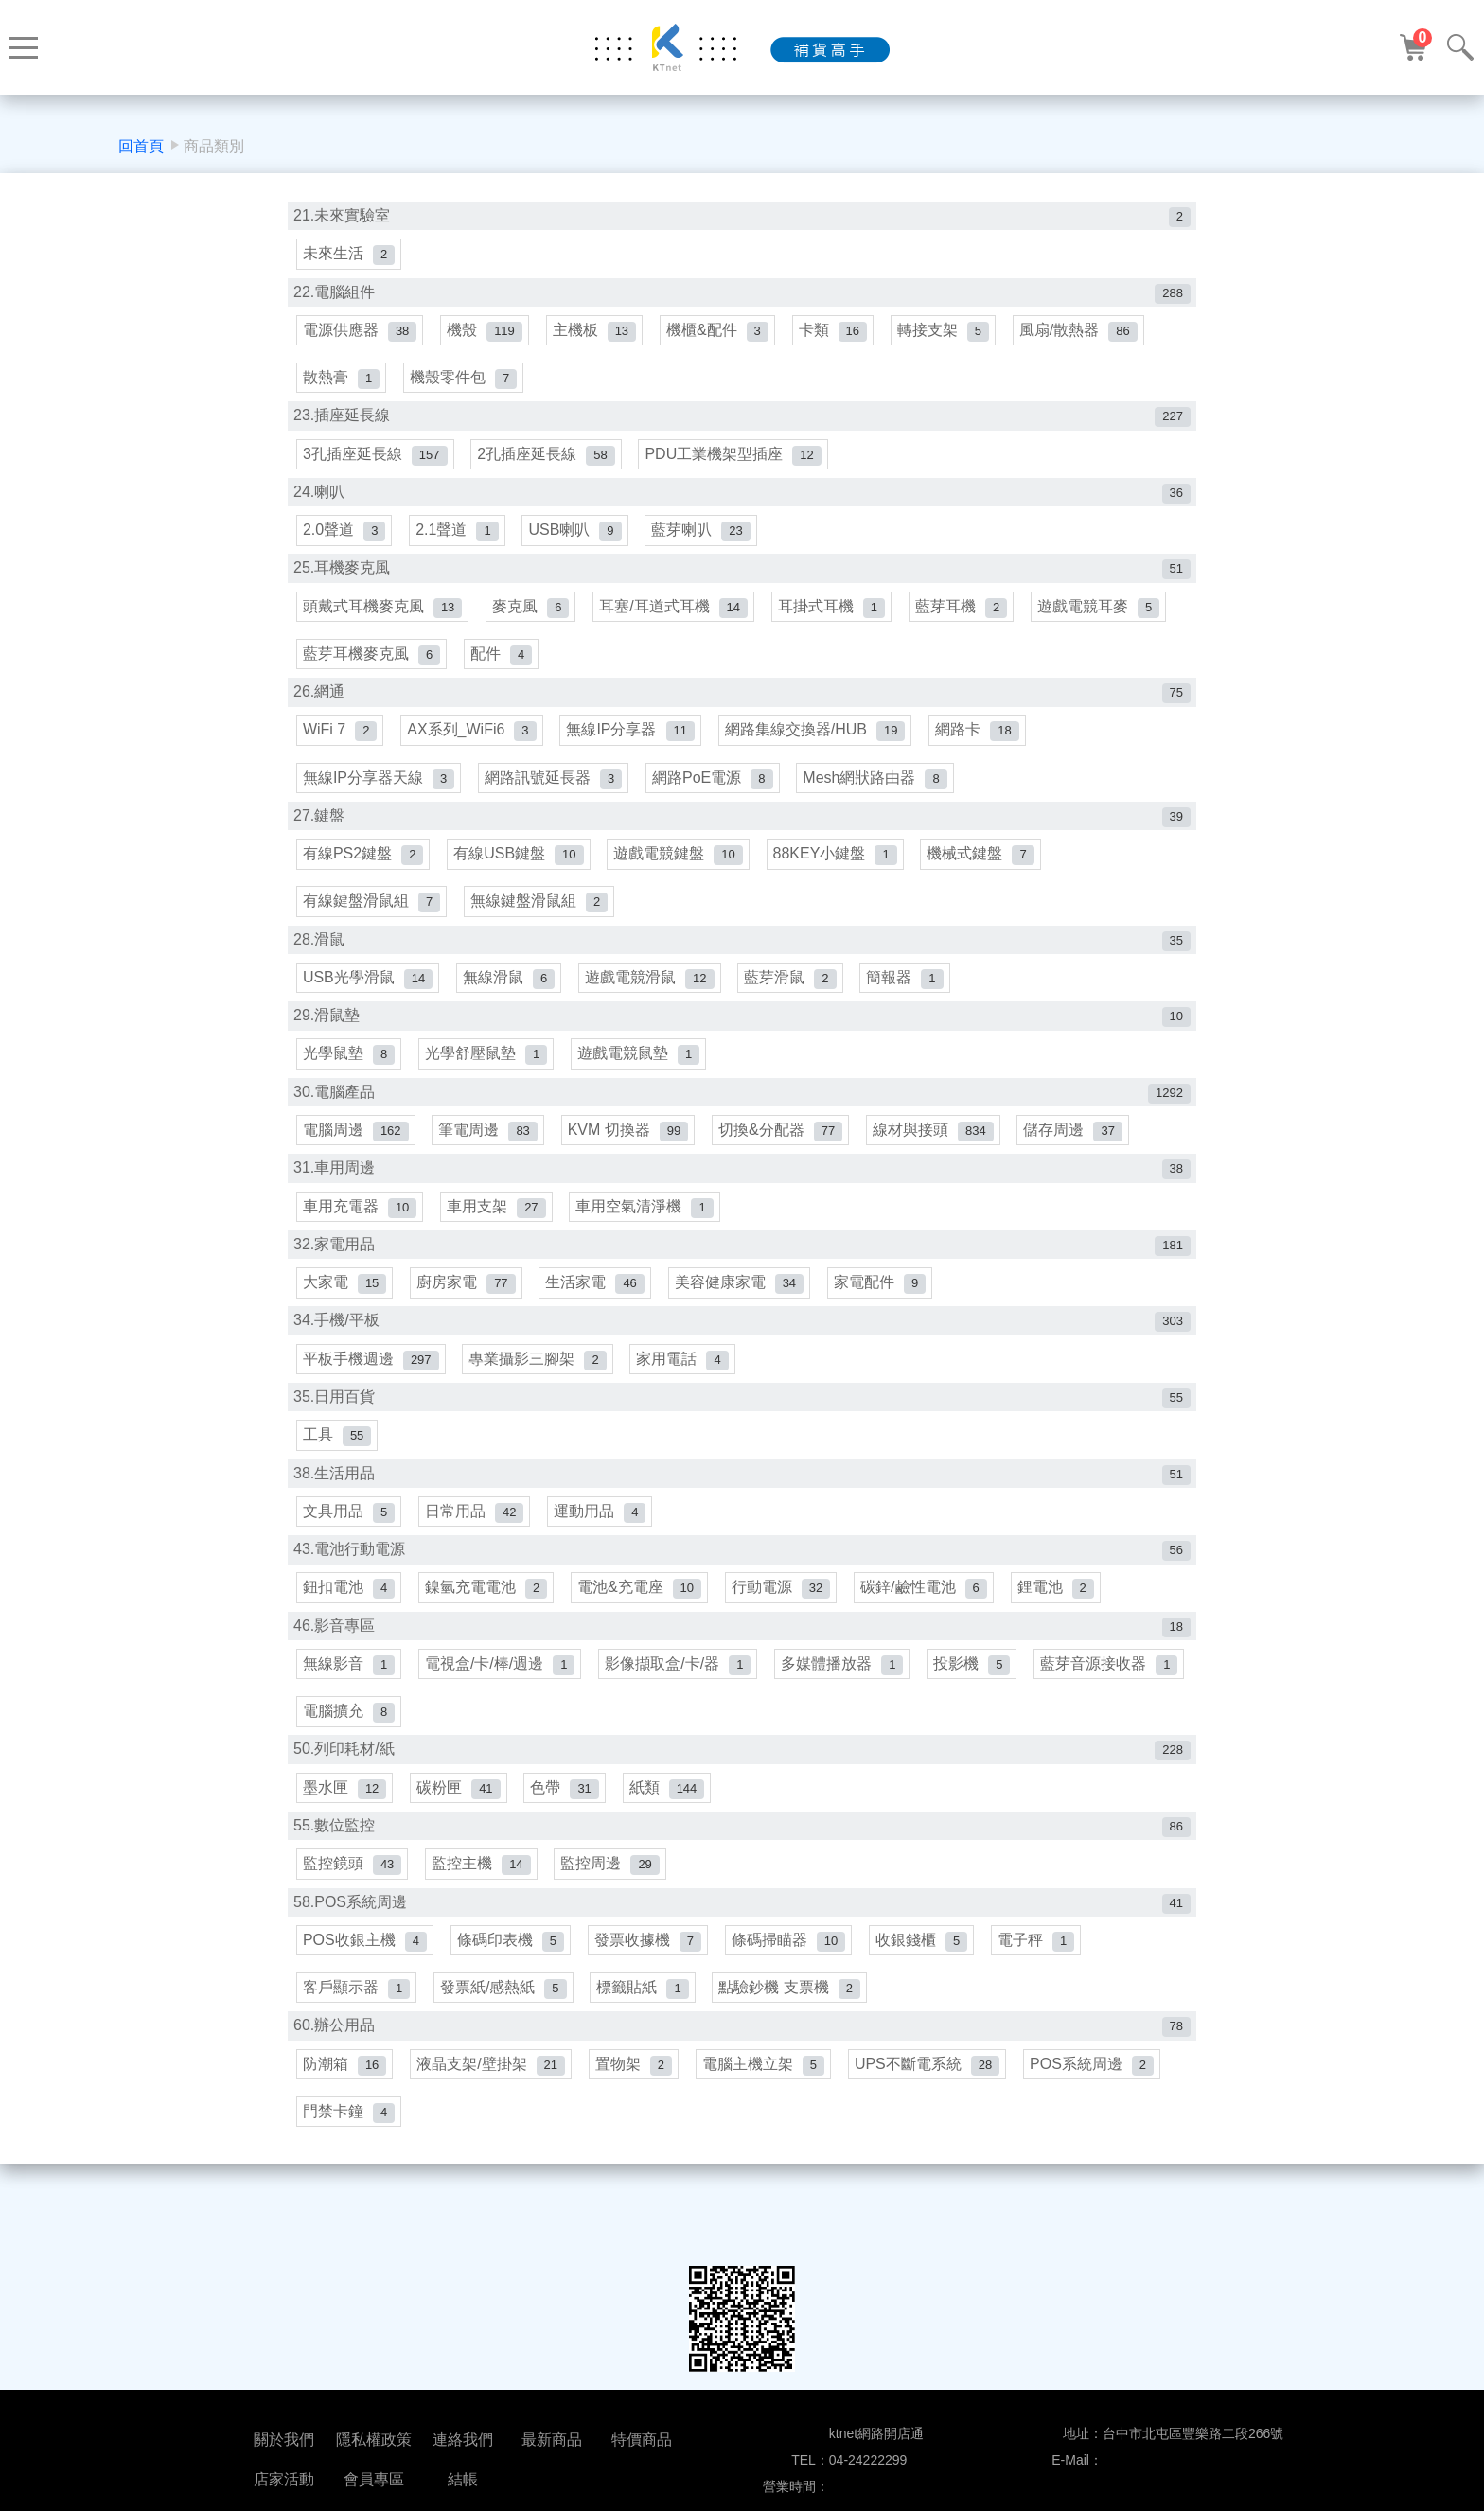 Image resolution: width=1484 pixels, height=2511 pixels. Describe the element at coordinates (341, 747) in the screenshot. I see `WiFi 7` at that location.